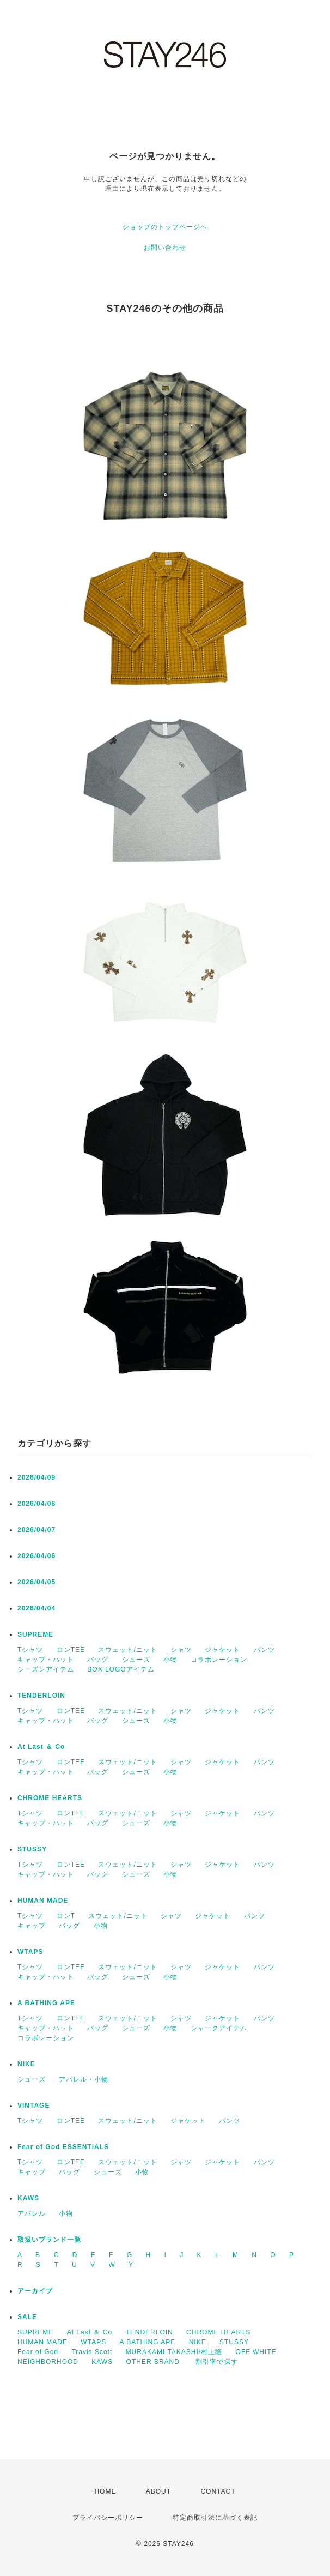 This screenshot has width=330, height=2576. Describe the element at coordinates (66, 1916) in the screenshot. I see `ロンT` at that location.